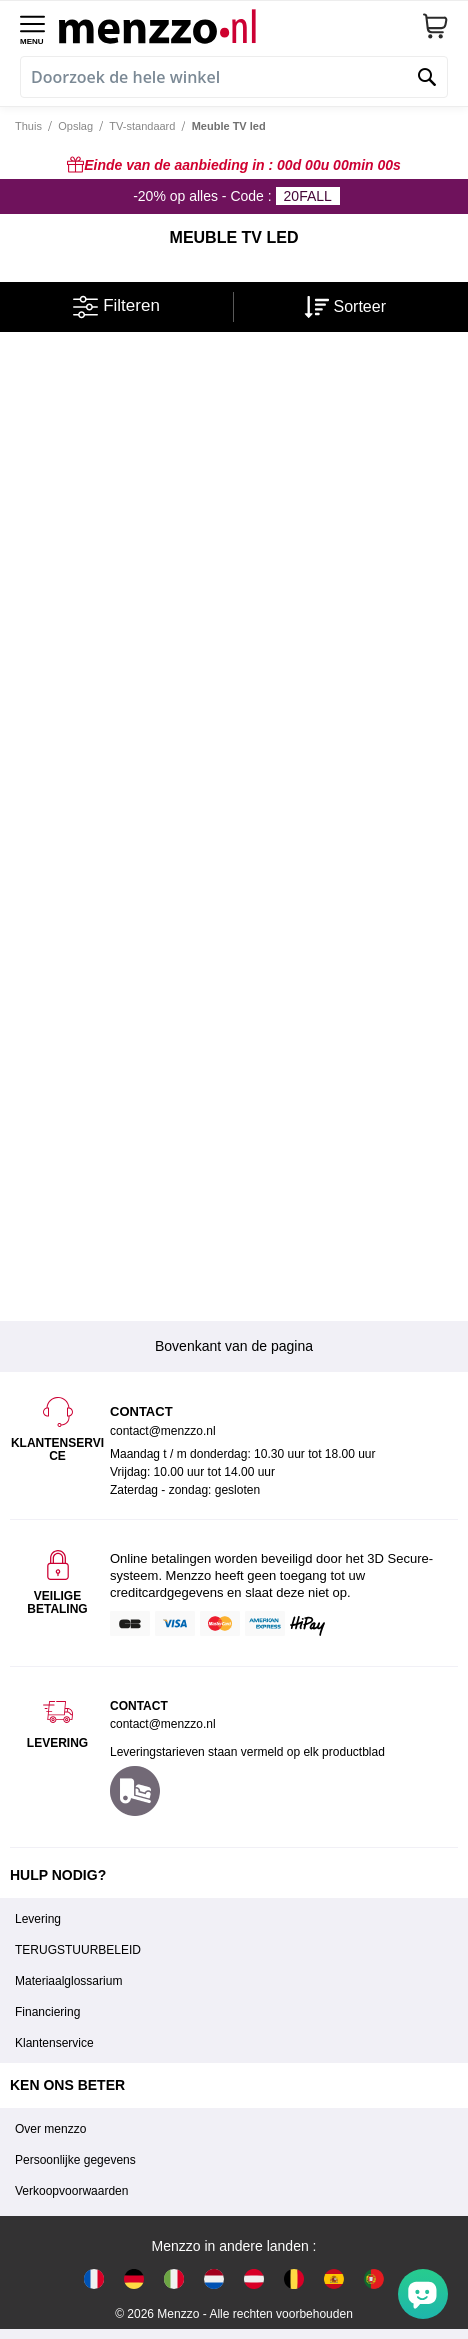 The height and width of the screenshot is (2339, 468). I want to click on Financiering, so click(47, 2012).